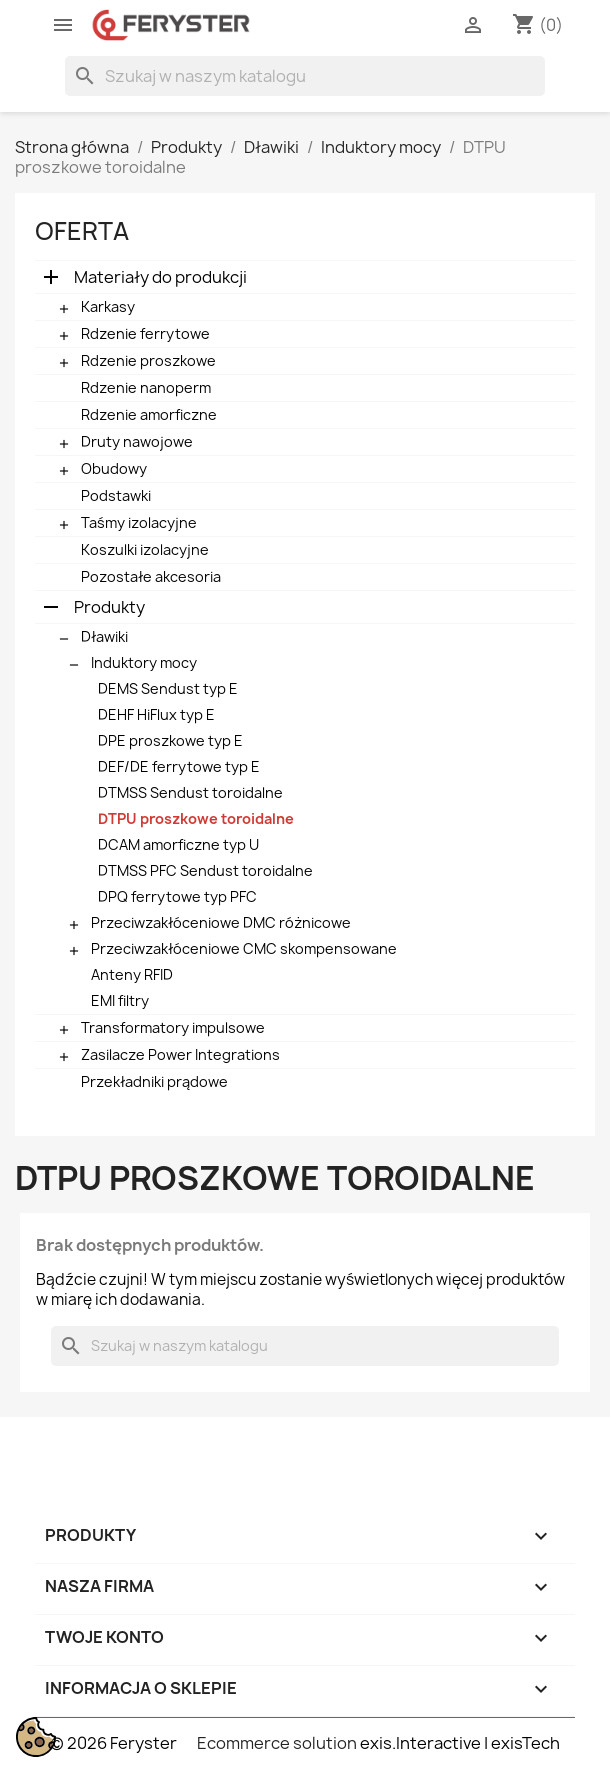  I want to click on exis.Interactive | exisTech, so click(460, 1743).